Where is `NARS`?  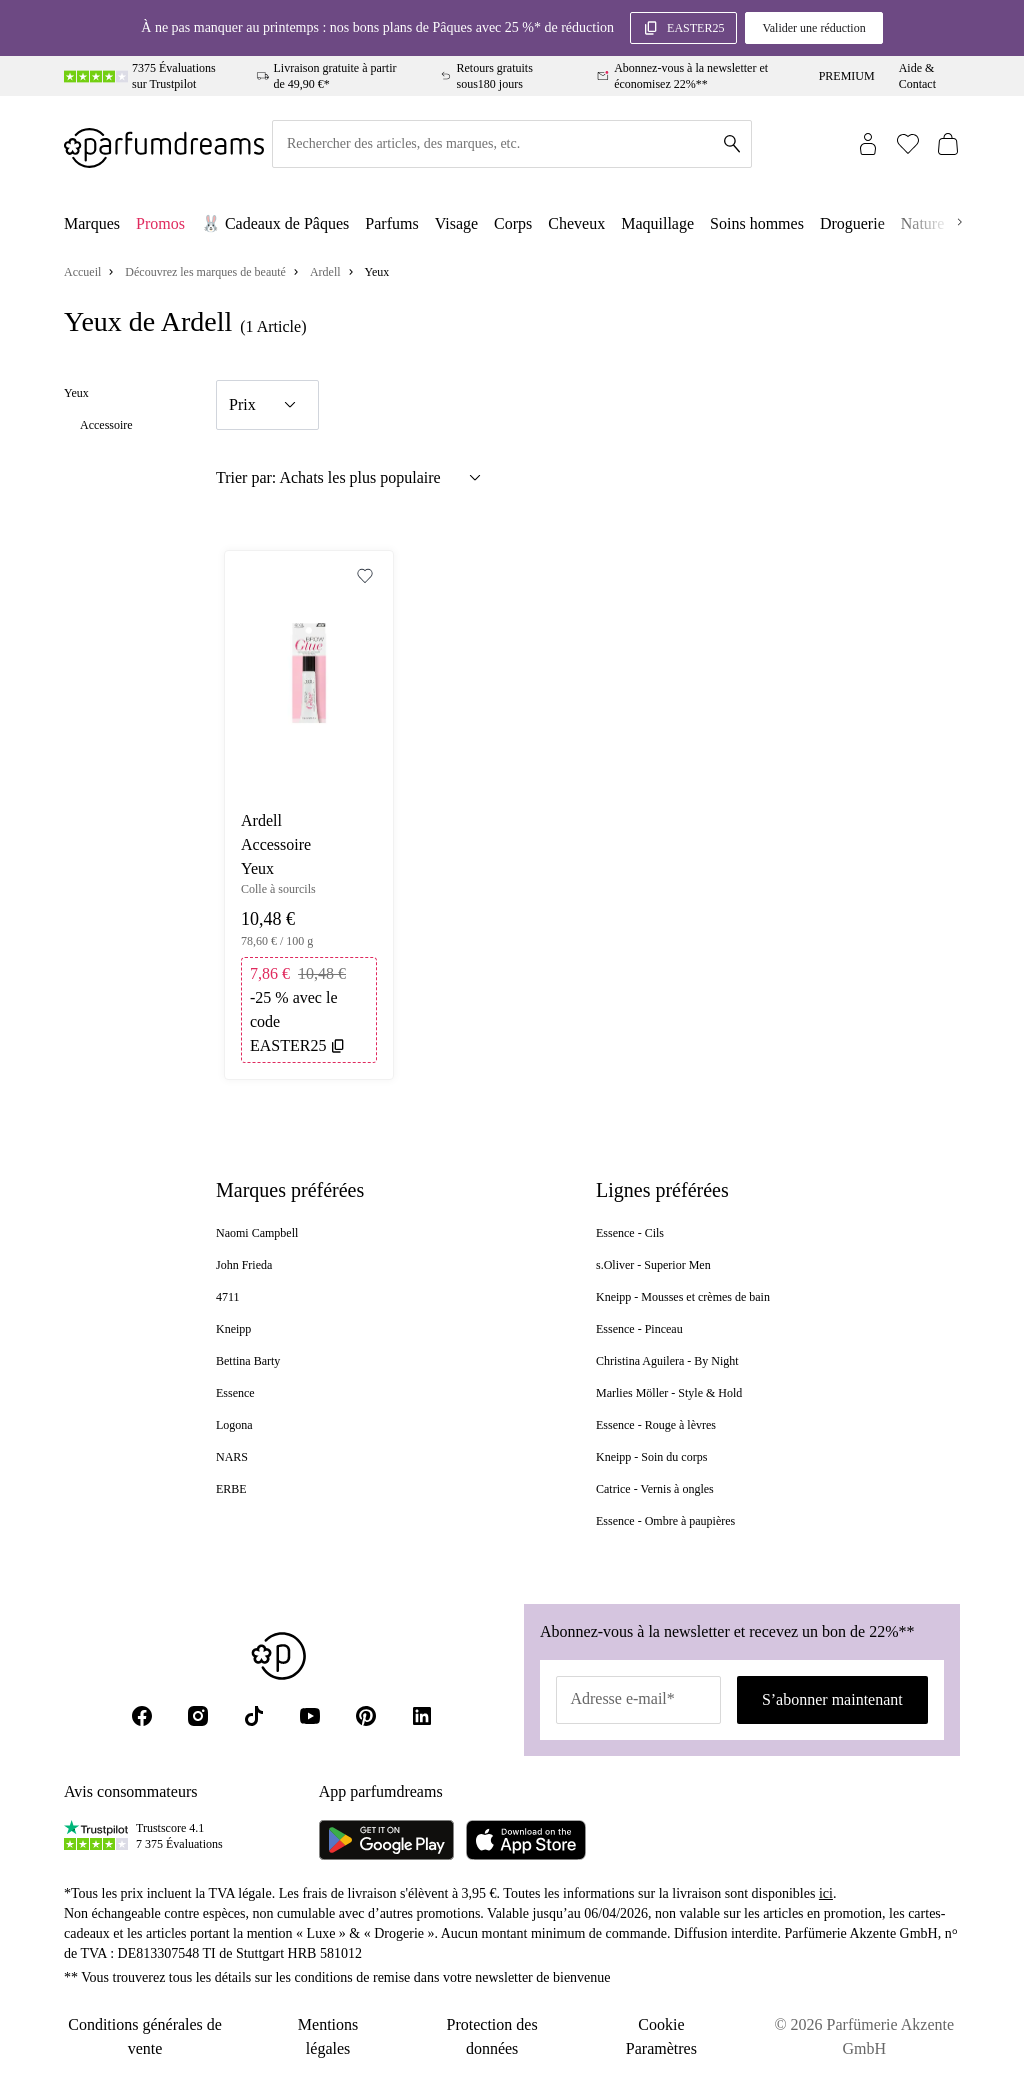
NARS is located at coordinates (232, 1457).